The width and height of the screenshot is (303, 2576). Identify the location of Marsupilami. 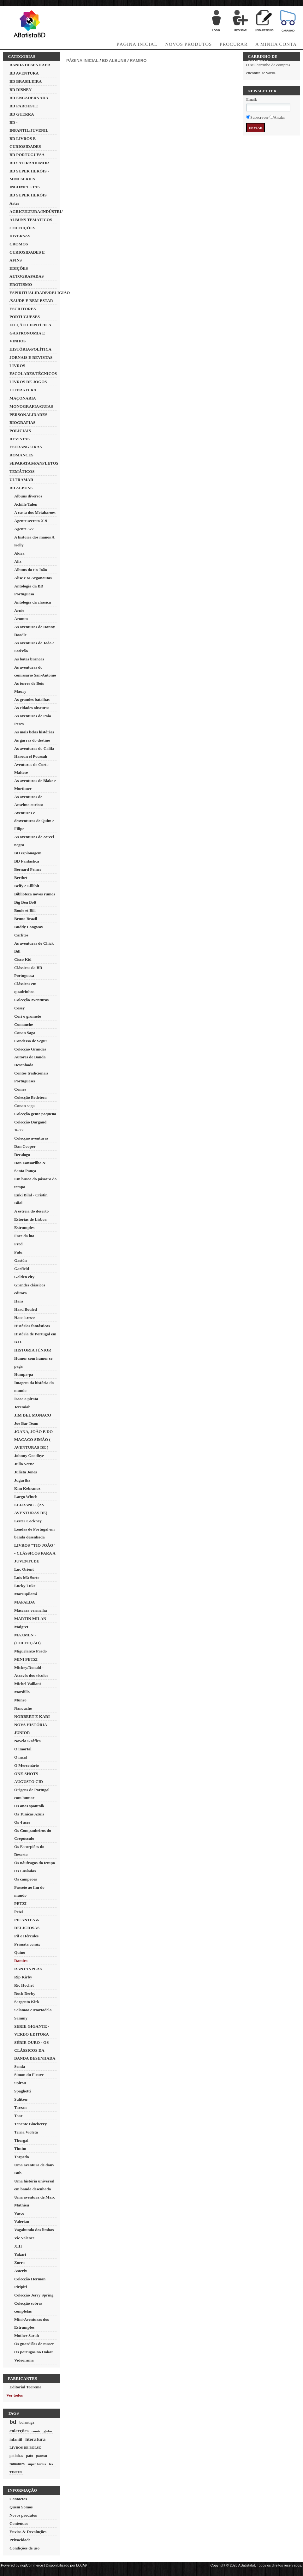
(25, 1594).